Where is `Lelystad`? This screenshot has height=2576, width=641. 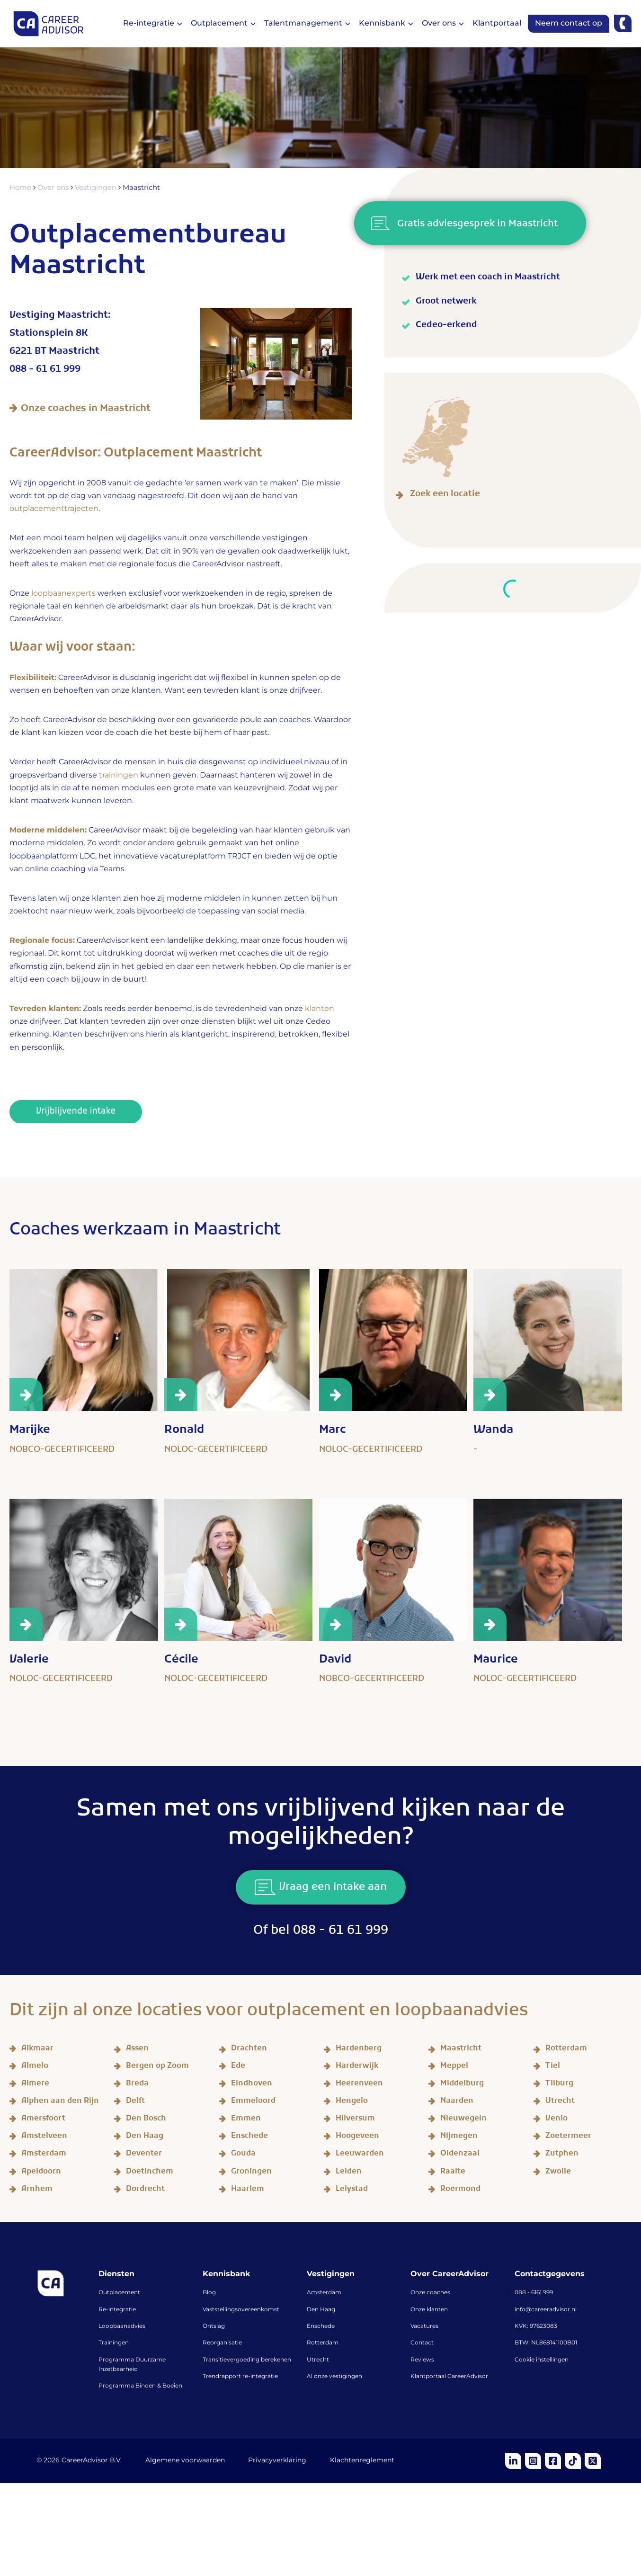
Lelystad is located at coordinates (352, 2190).